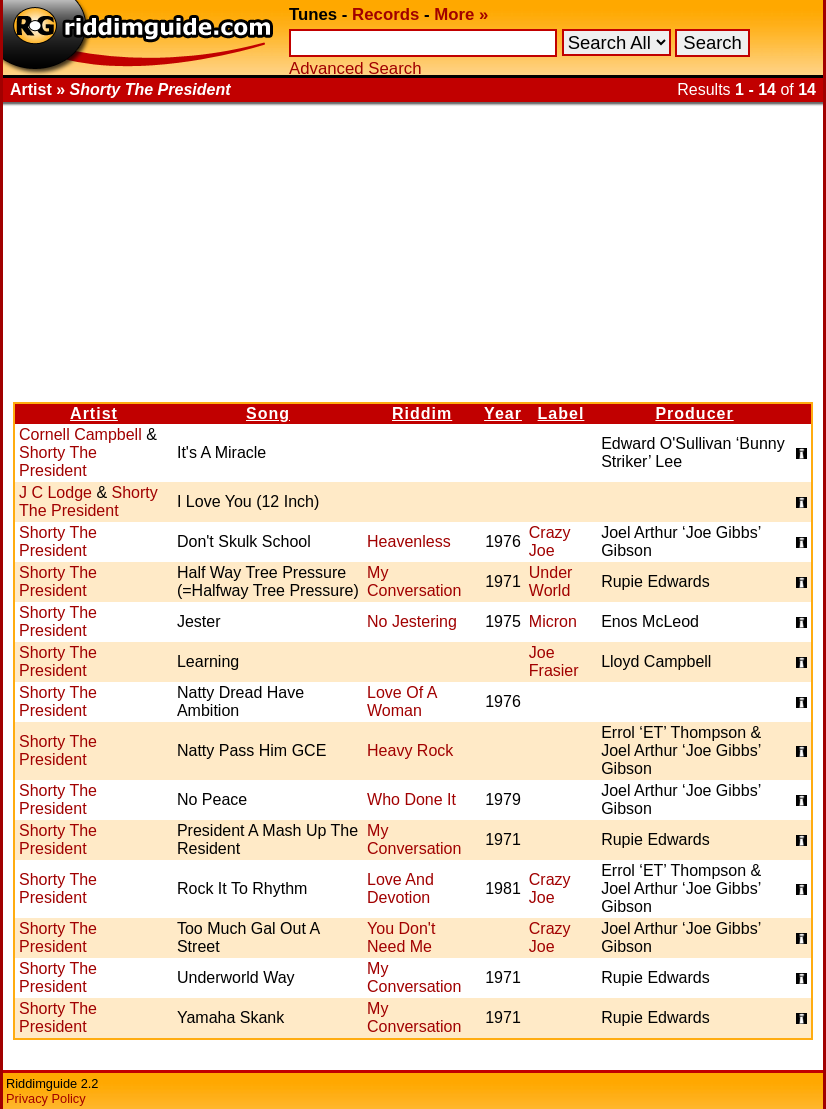 This screenshot has height=1109, width=826. What do you see at coordinates (55, 492) in the screenshot?
I see `J C Lodge` at bounding box center [55, 492].